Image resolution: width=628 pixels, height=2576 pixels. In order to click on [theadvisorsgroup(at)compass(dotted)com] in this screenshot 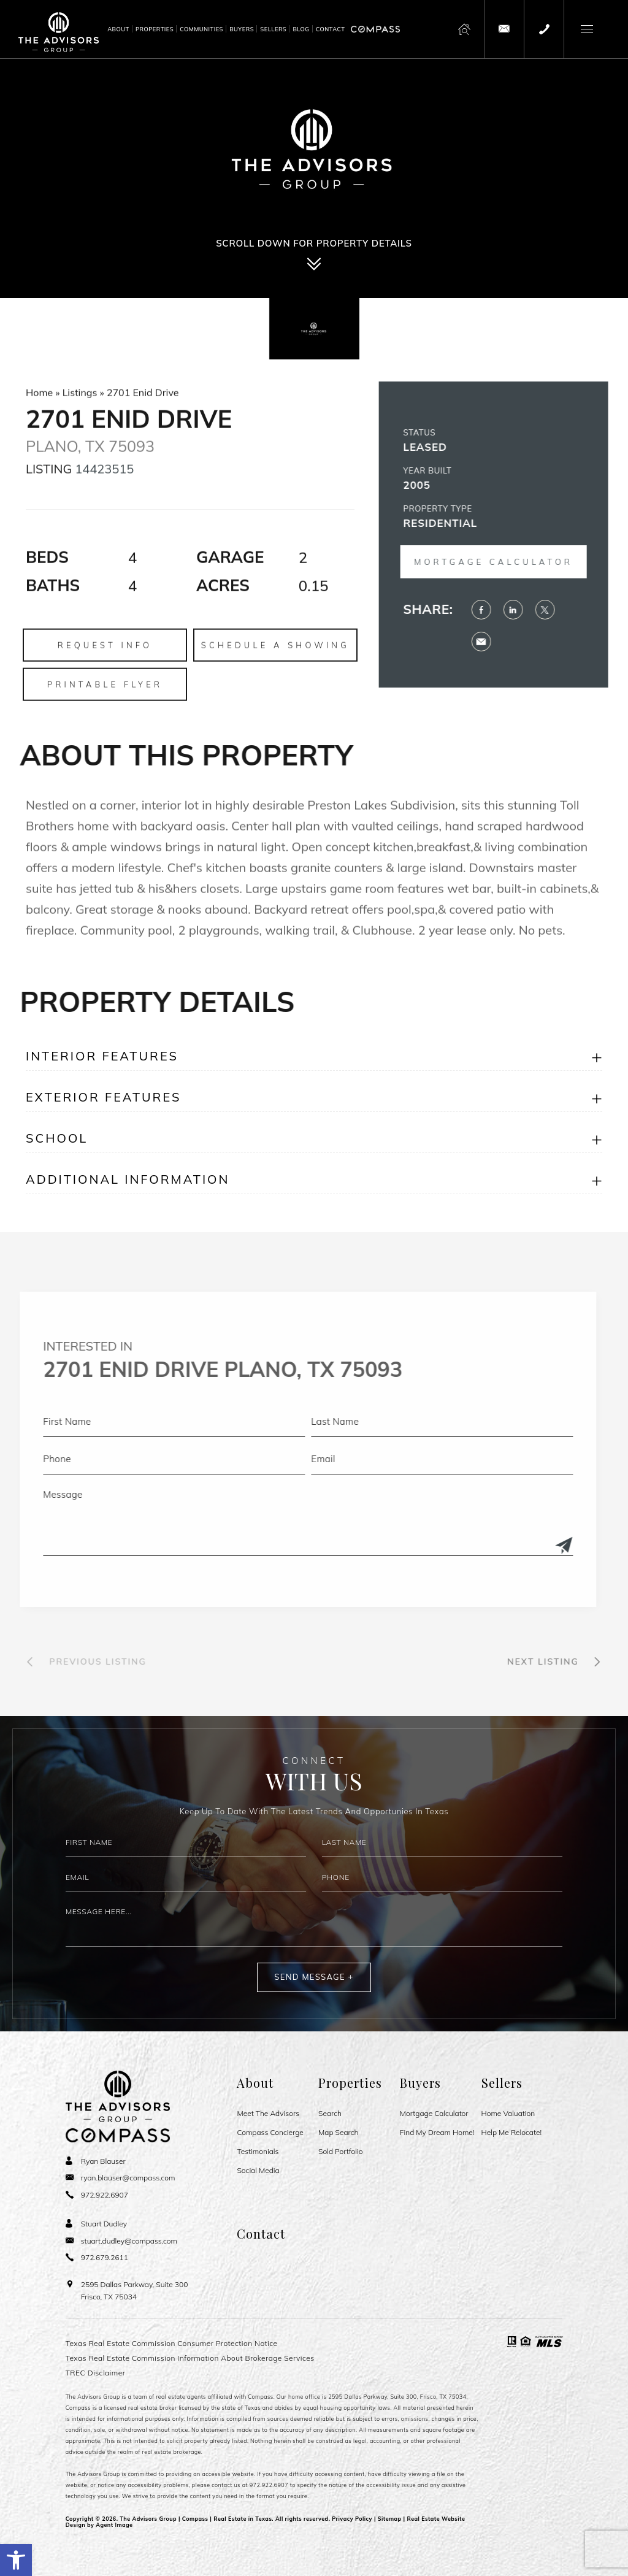, I will do `click(504, 29)`.